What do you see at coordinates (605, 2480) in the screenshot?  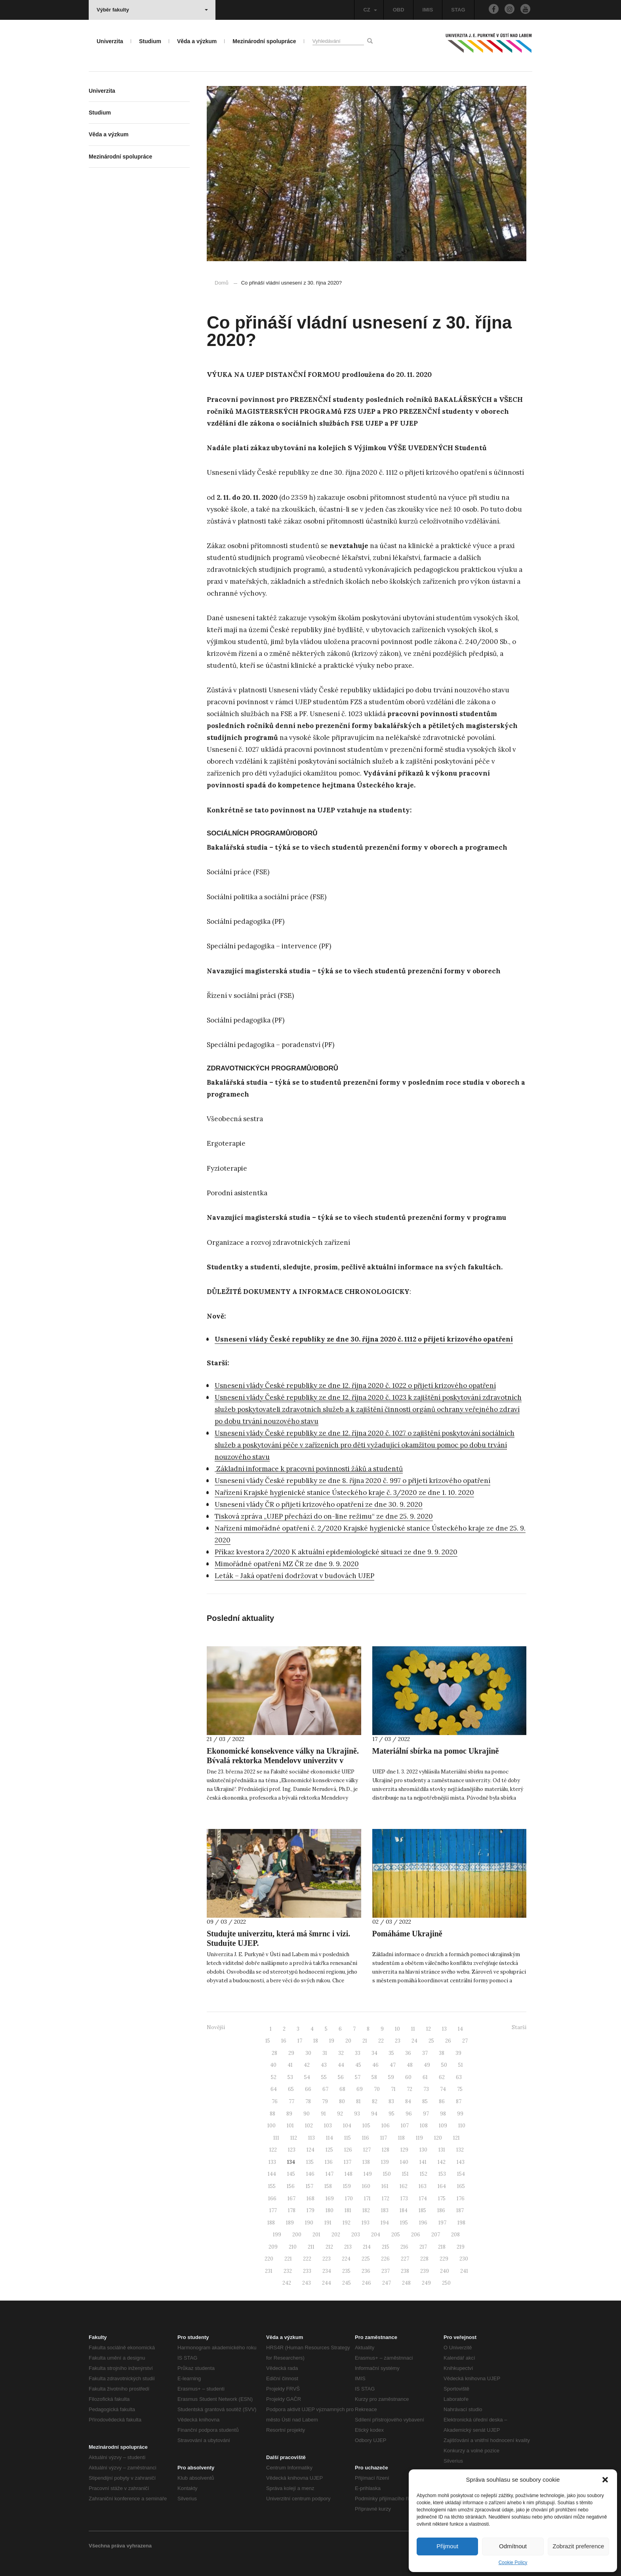 I see `[button]` at bounding box center [605, 2480].